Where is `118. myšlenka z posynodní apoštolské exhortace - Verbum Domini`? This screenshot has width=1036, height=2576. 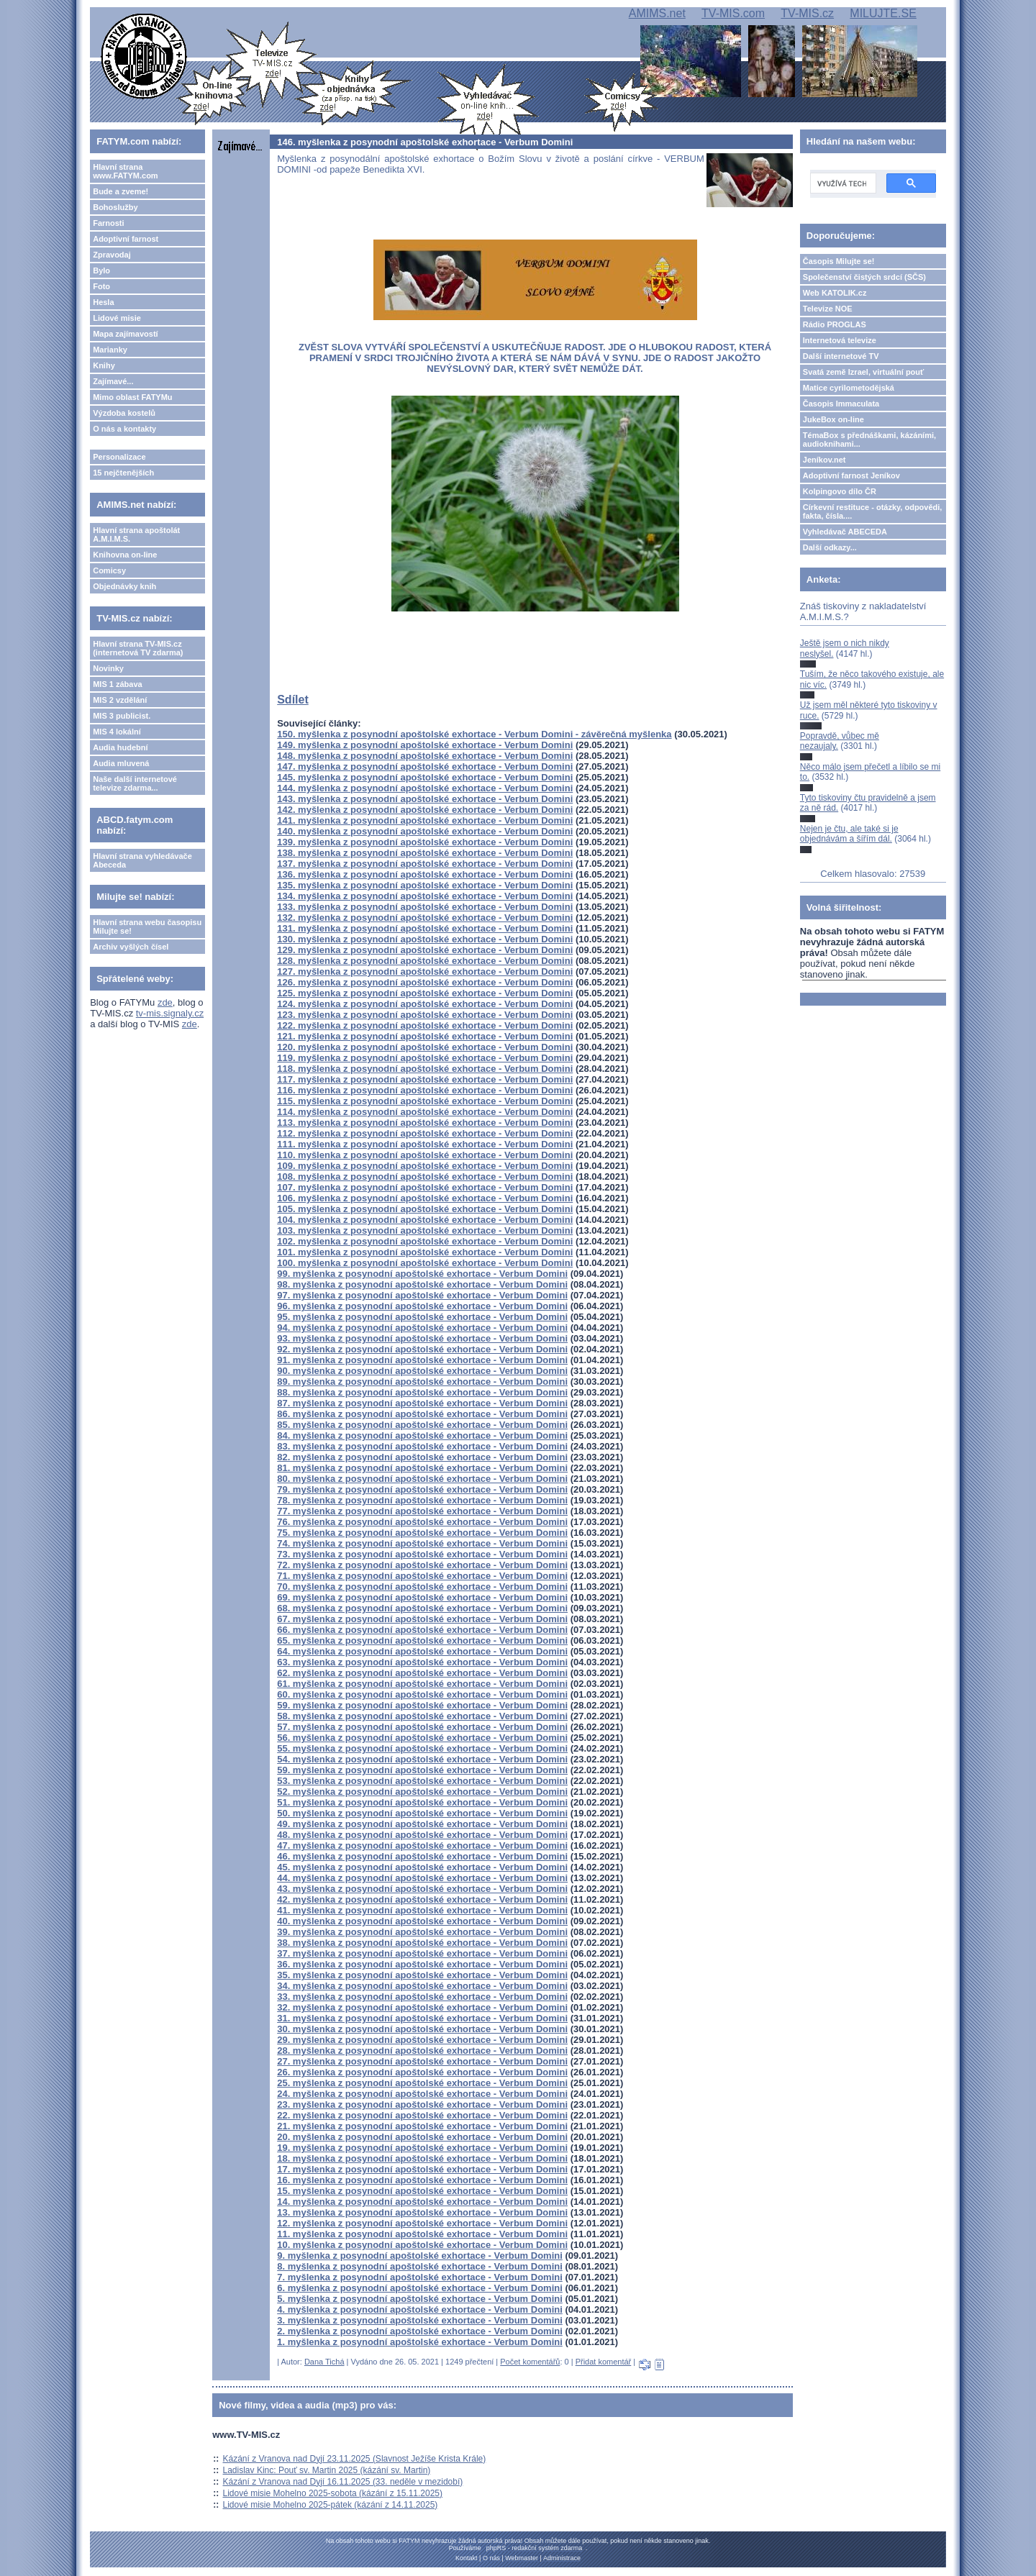 118. myšlenka z posynodní apoštolské exhortace - Verbum Domini is located at coordinates (425, 1068).